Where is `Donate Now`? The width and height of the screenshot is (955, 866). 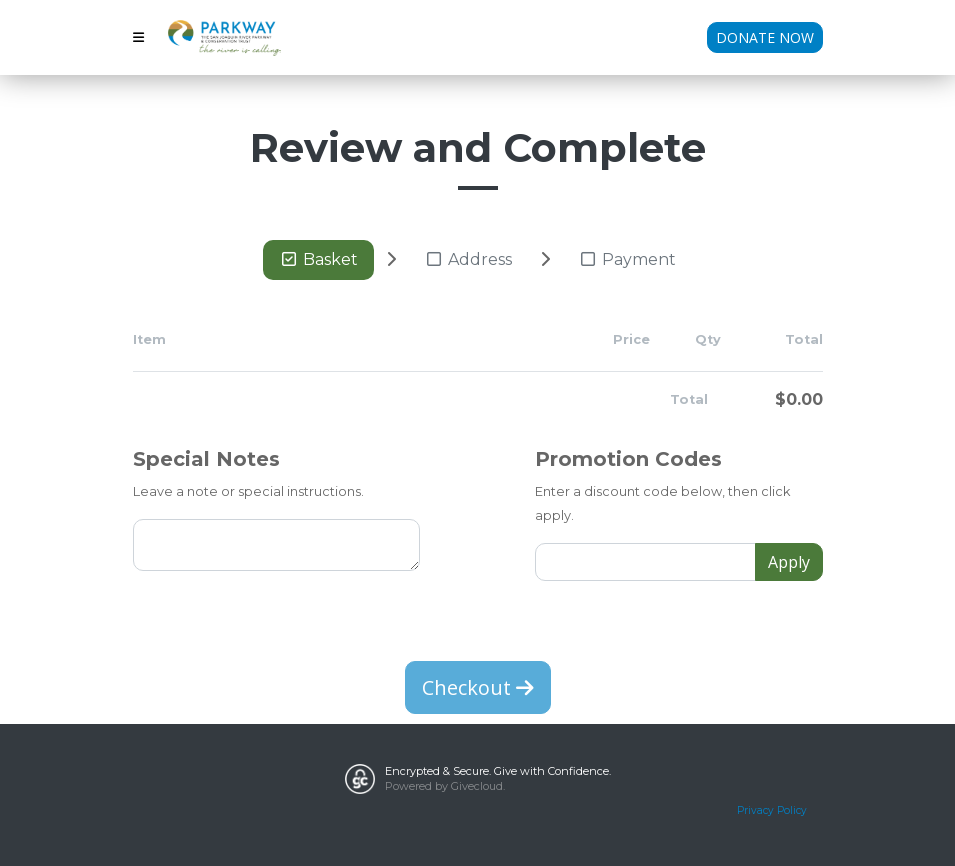 Donate Now is located at coordinates (765, 37).